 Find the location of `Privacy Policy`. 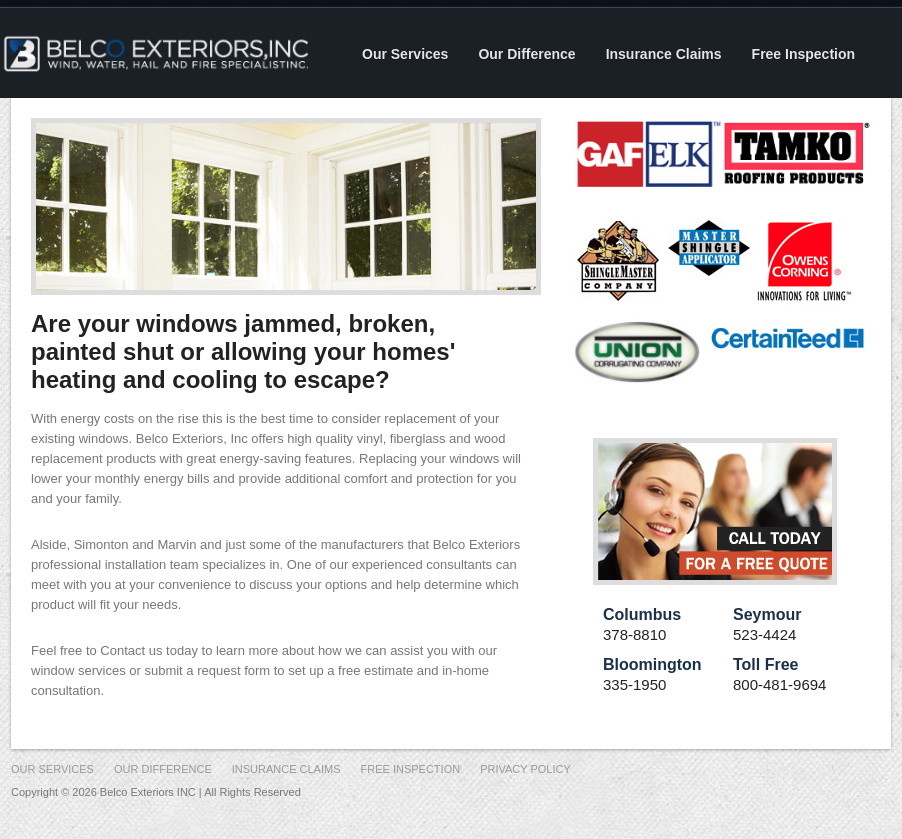

Privacy Policy is located at coordinates (525, 769).